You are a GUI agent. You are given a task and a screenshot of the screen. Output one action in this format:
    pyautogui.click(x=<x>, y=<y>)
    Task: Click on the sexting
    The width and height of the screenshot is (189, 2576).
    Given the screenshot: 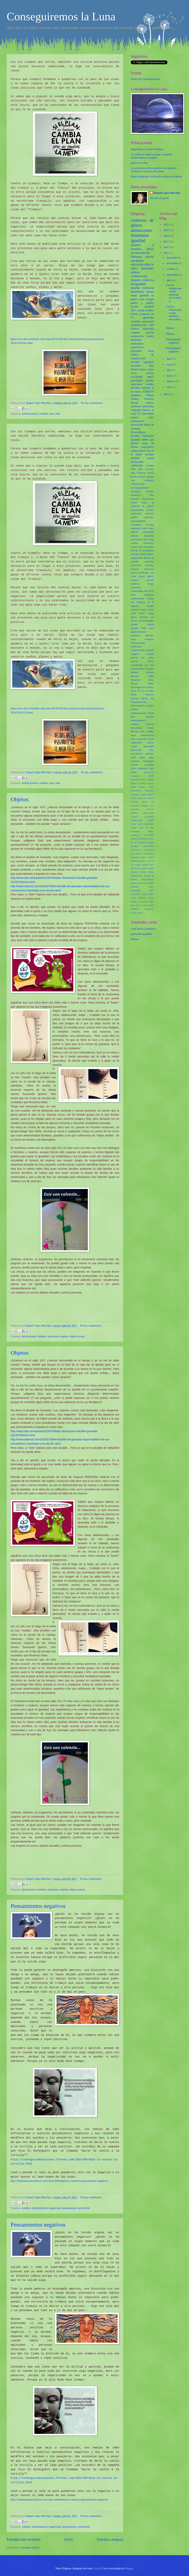 What is the action you would take?
    pyautogui.click(x=151, y=898)
    